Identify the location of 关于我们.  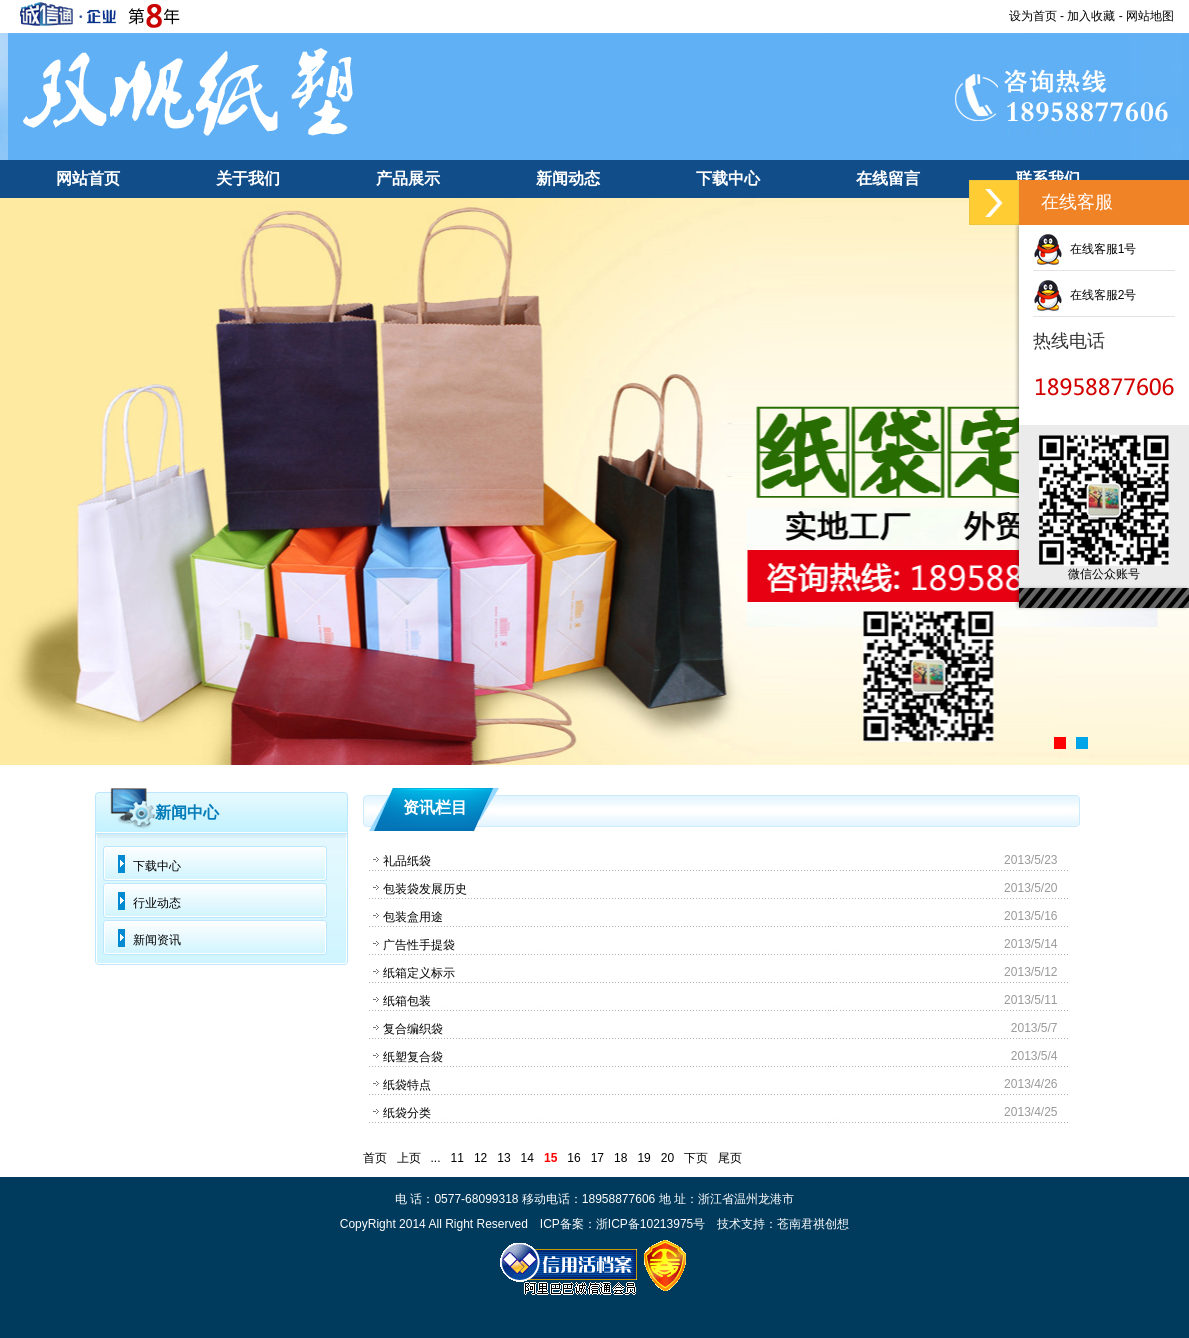
(248, 178).